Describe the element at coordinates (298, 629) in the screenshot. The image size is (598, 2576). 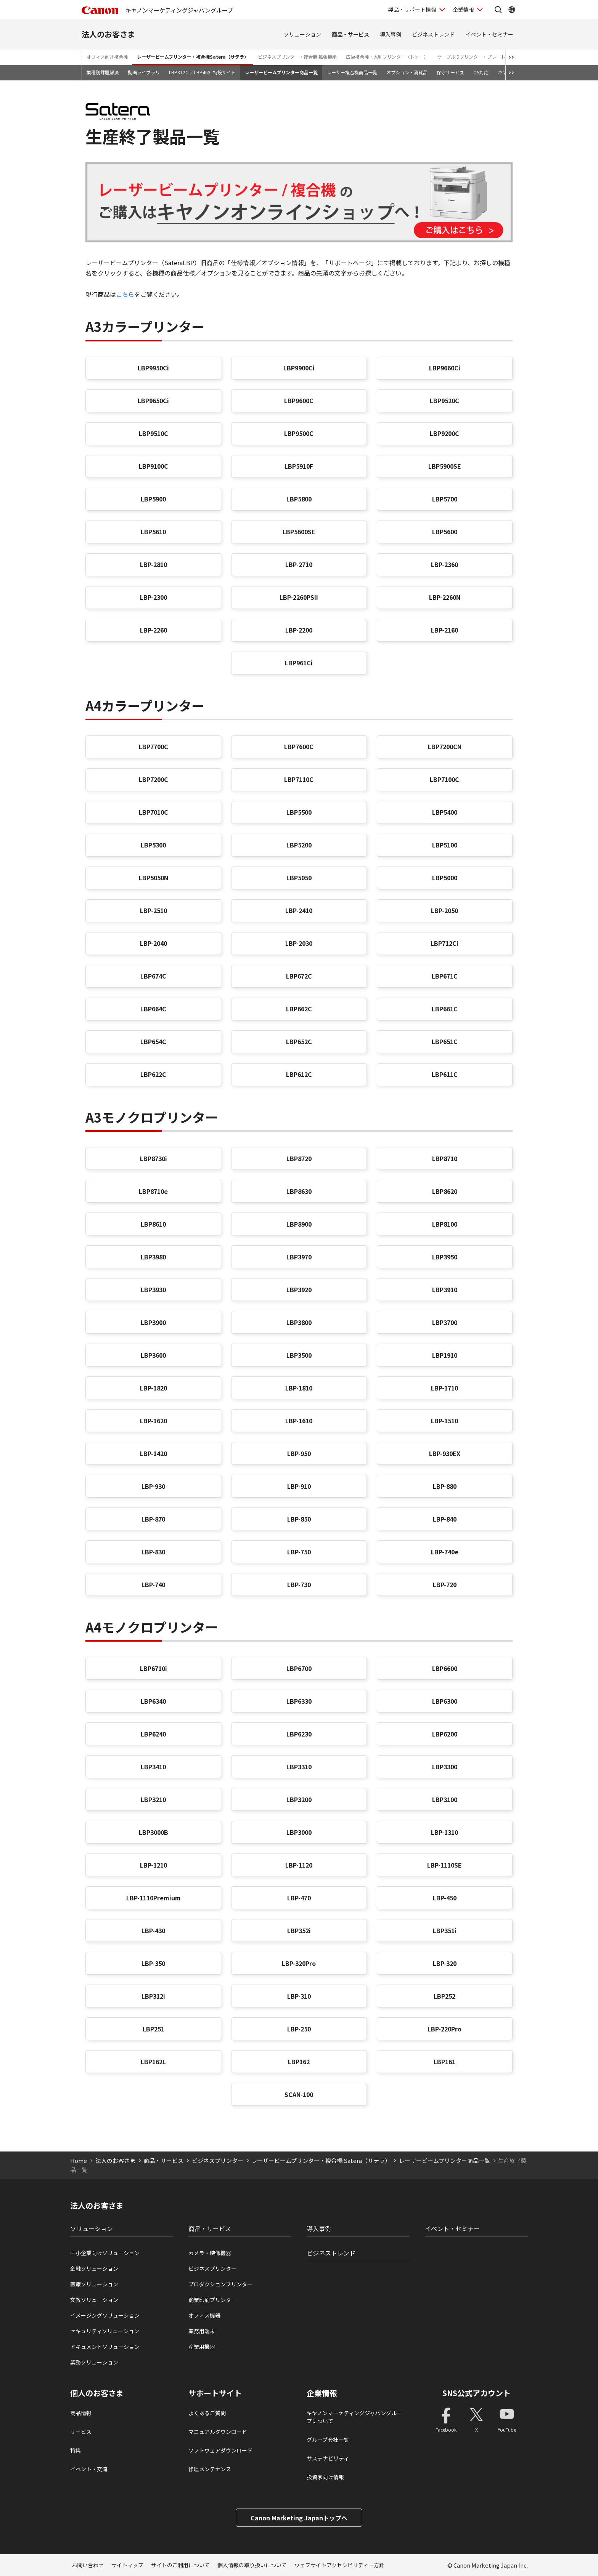
I see `LBP-2200` at that location.